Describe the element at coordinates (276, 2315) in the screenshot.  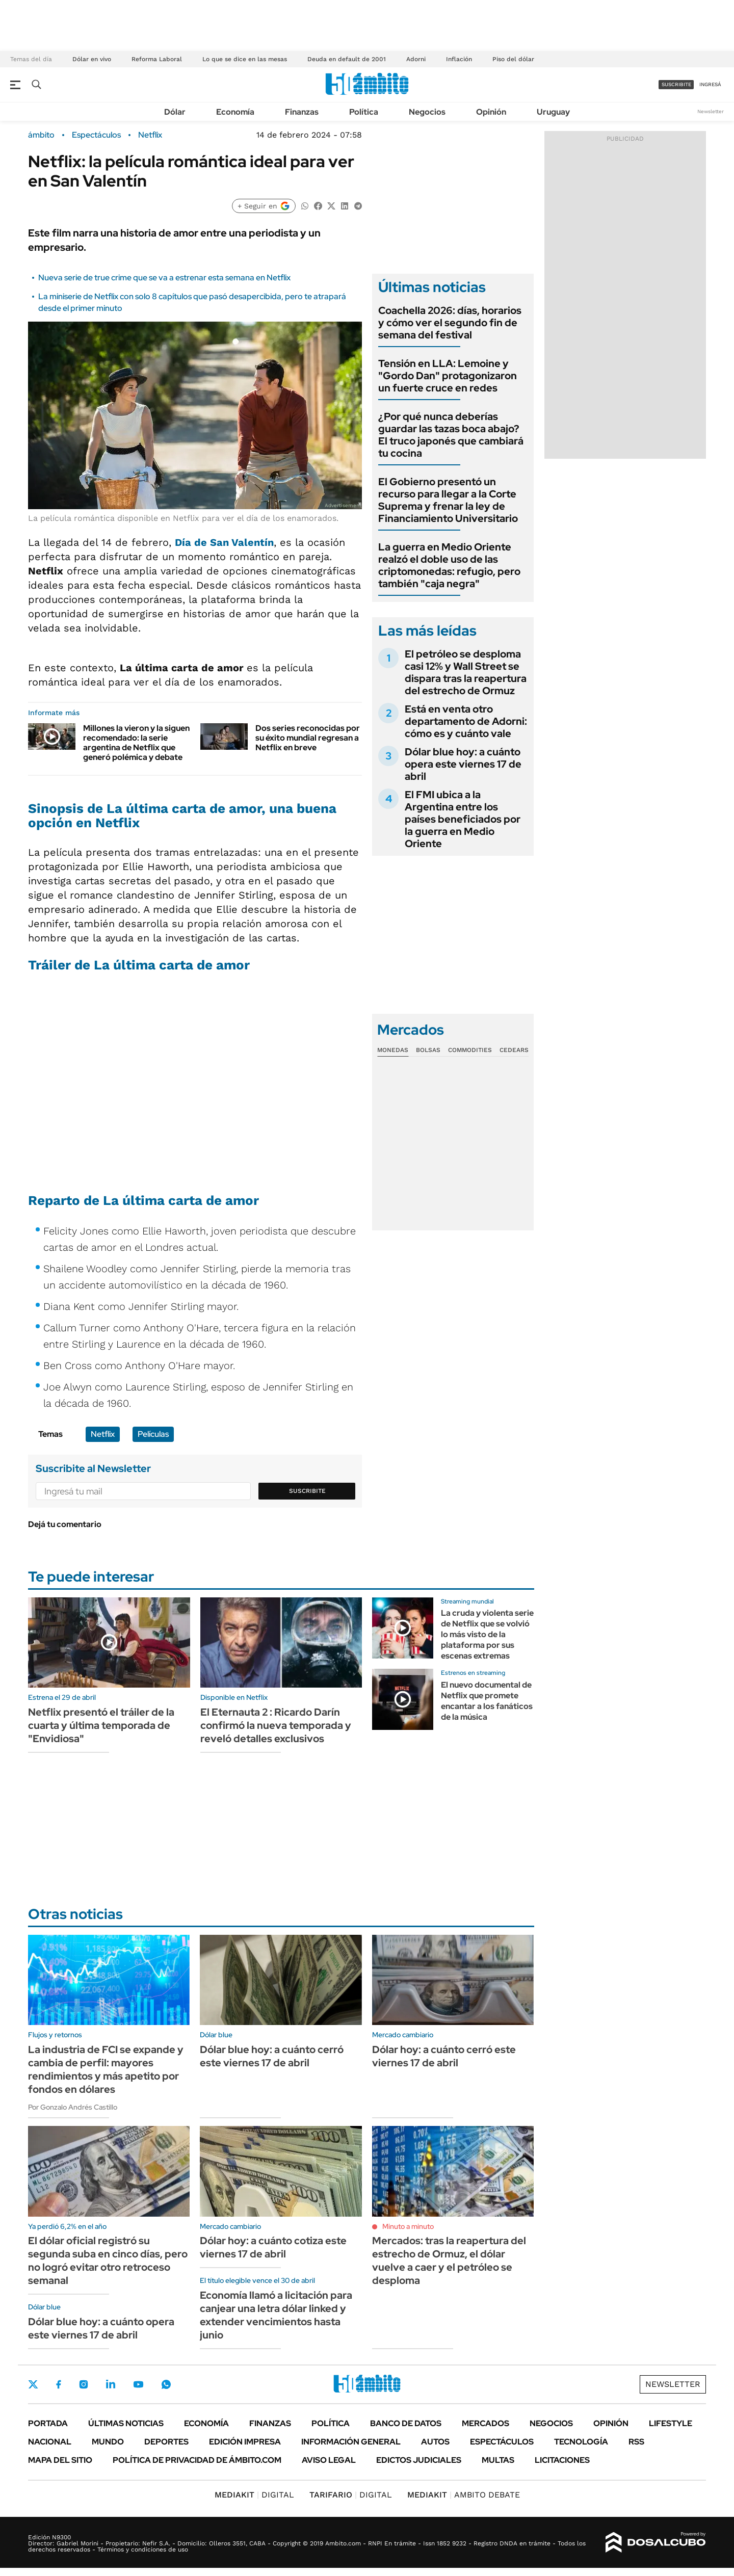
I see `Economía llamó a licitación para canjear una letra dólar linked y extender vencimientos hasta junio` at that location.